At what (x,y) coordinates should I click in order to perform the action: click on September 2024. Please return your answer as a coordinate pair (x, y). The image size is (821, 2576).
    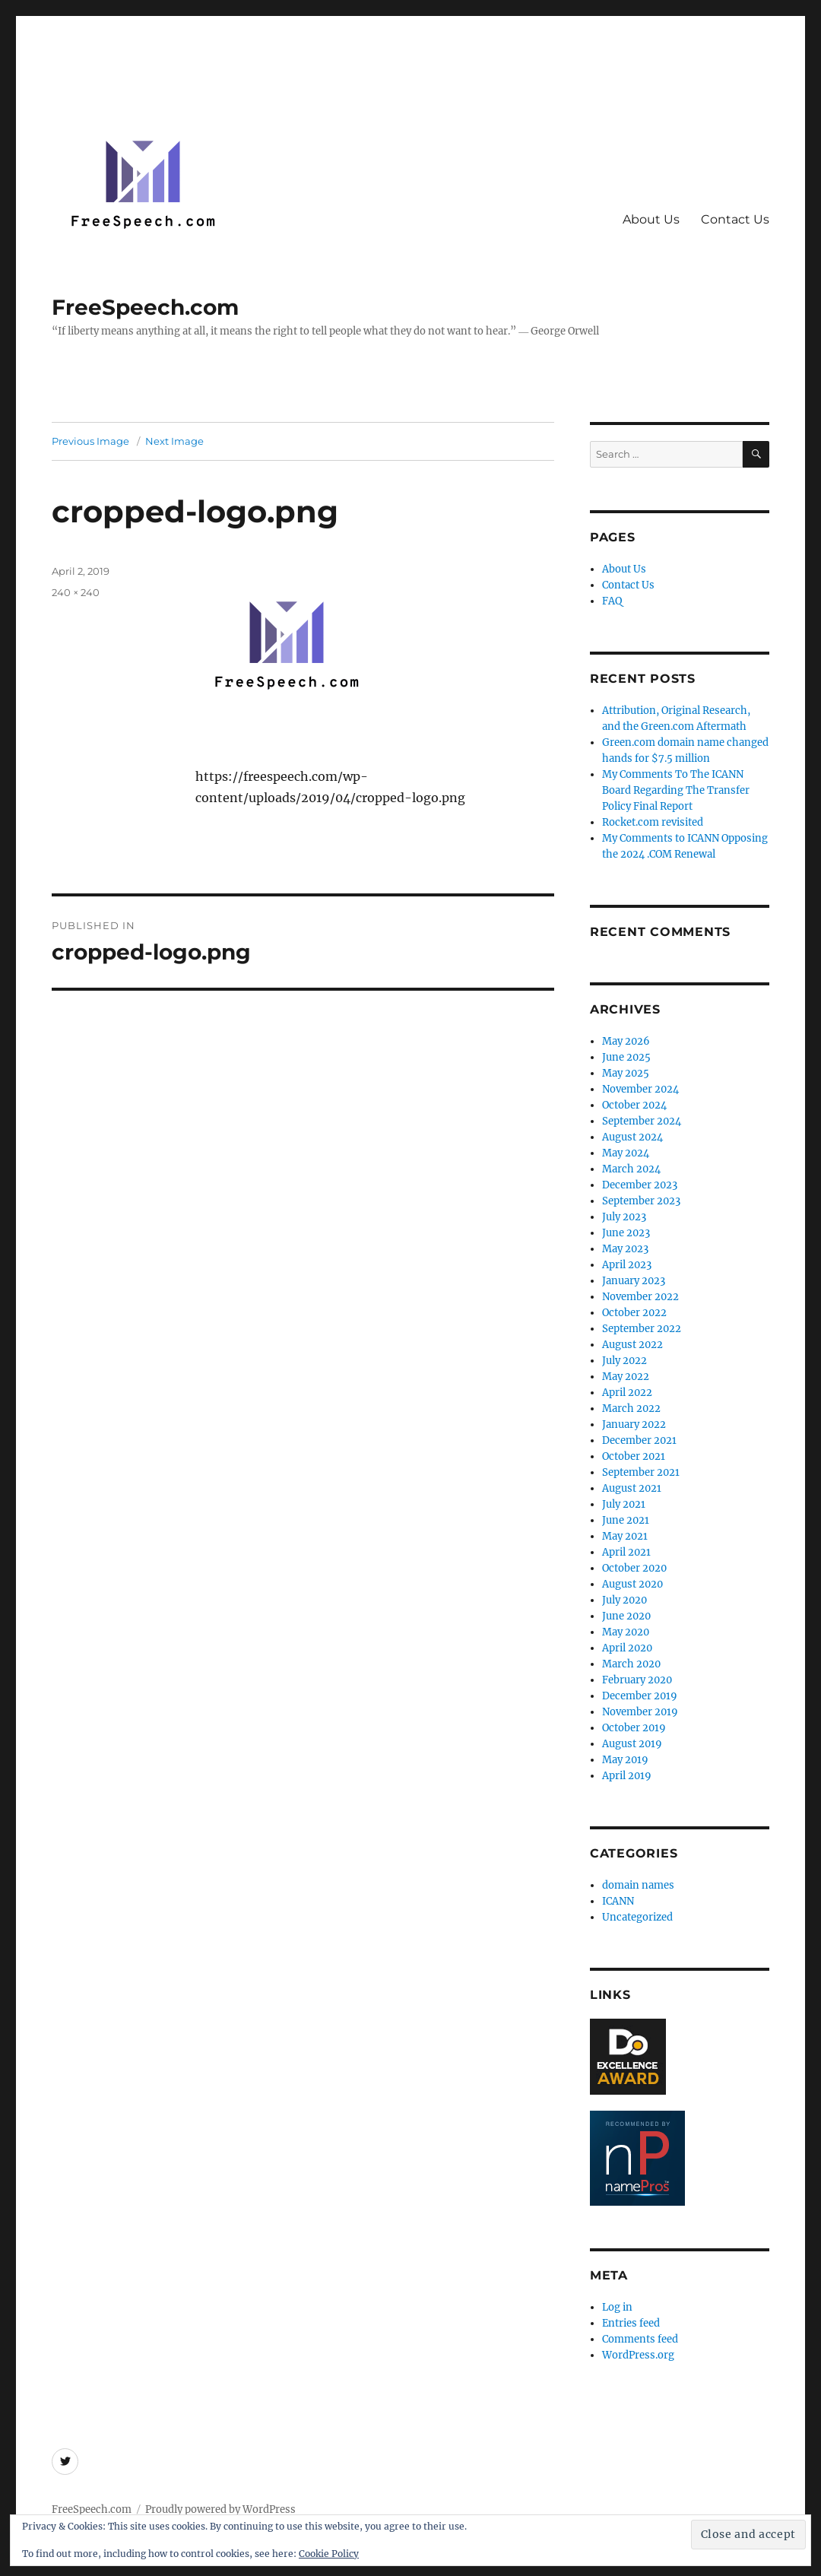
    Looking at the image, I should click on (641, 1121).